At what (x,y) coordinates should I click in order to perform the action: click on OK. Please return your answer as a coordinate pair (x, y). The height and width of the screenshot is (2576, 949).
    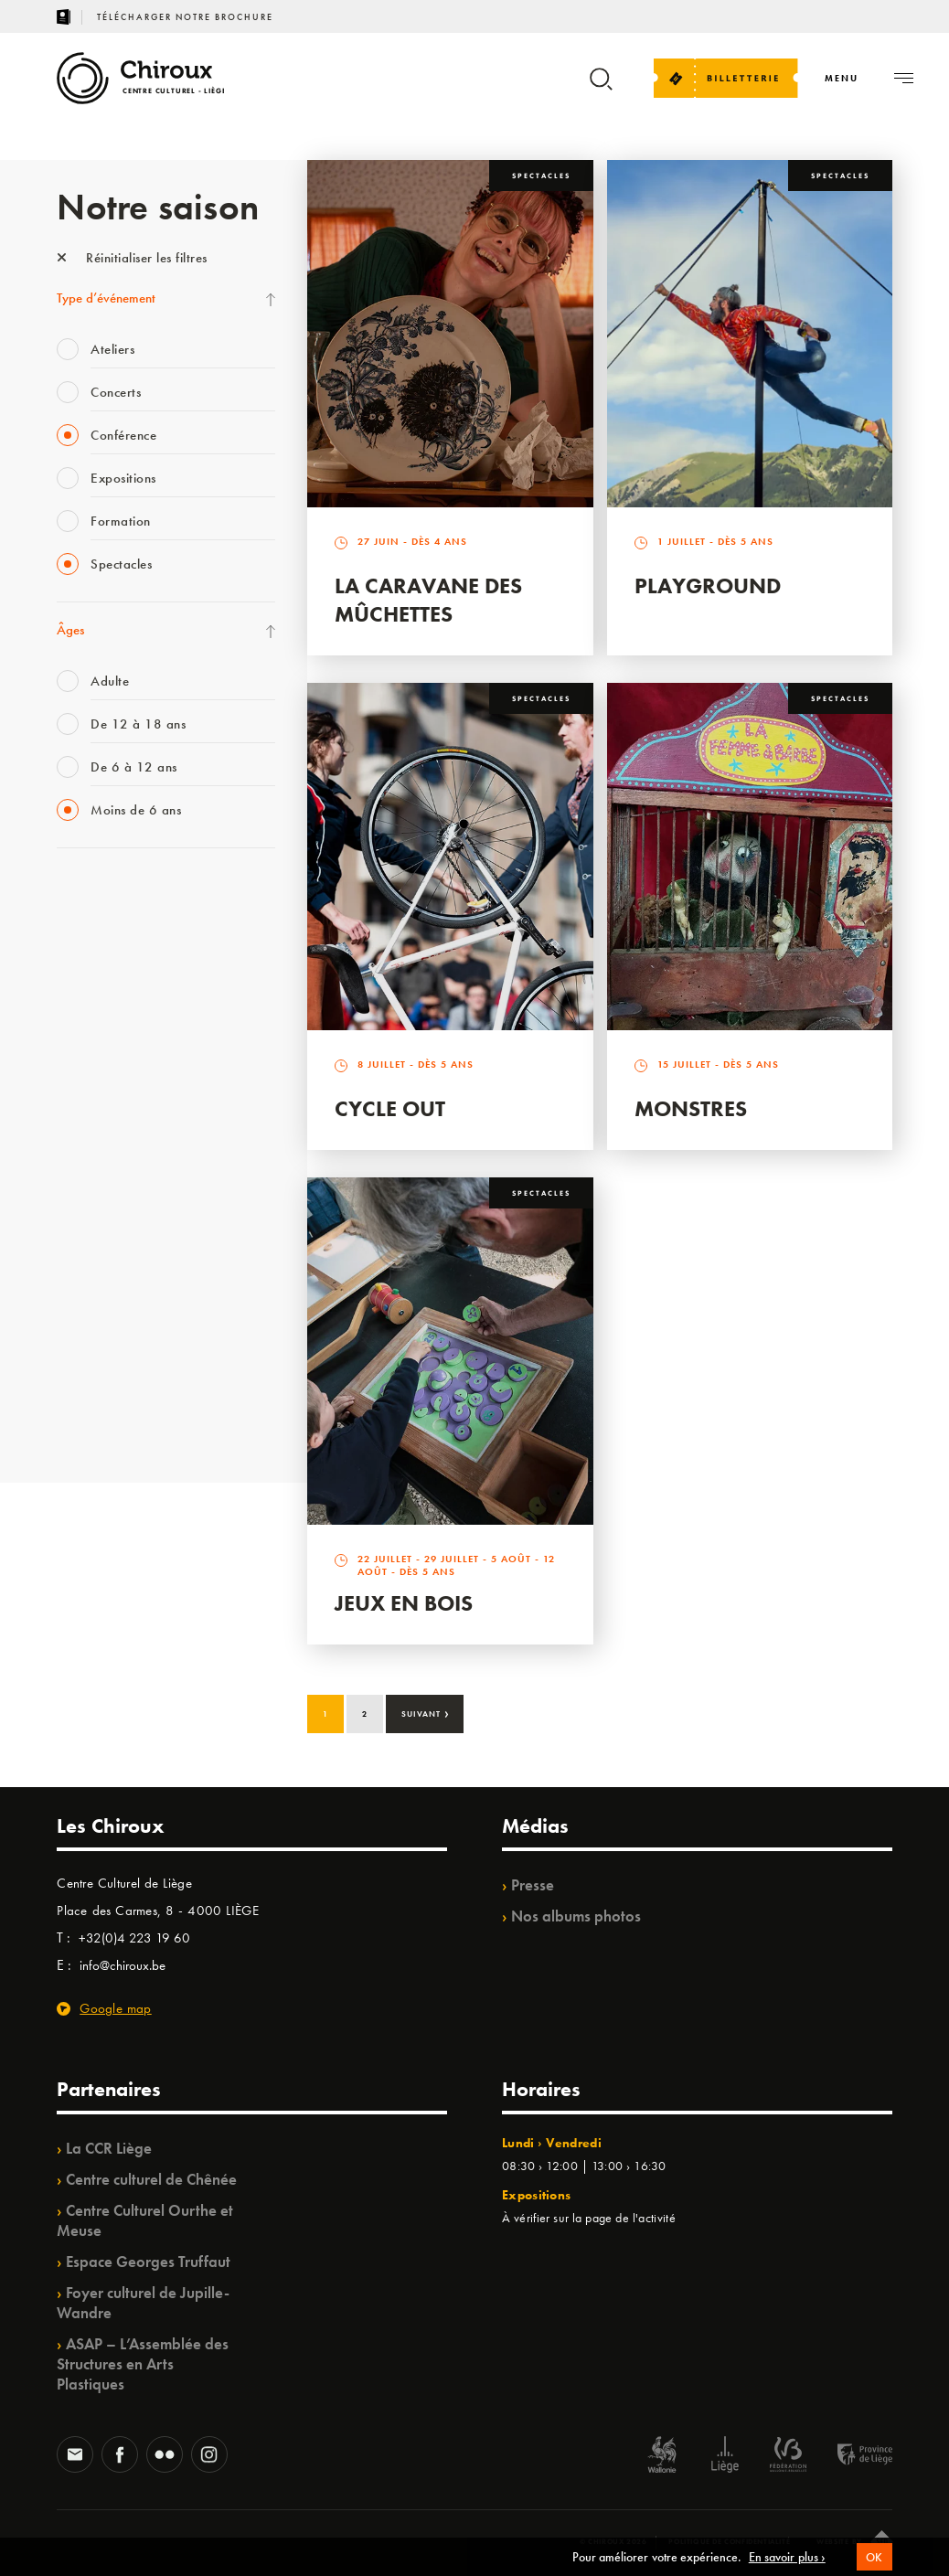
    Looking at the image, I should click on (874, 2563).